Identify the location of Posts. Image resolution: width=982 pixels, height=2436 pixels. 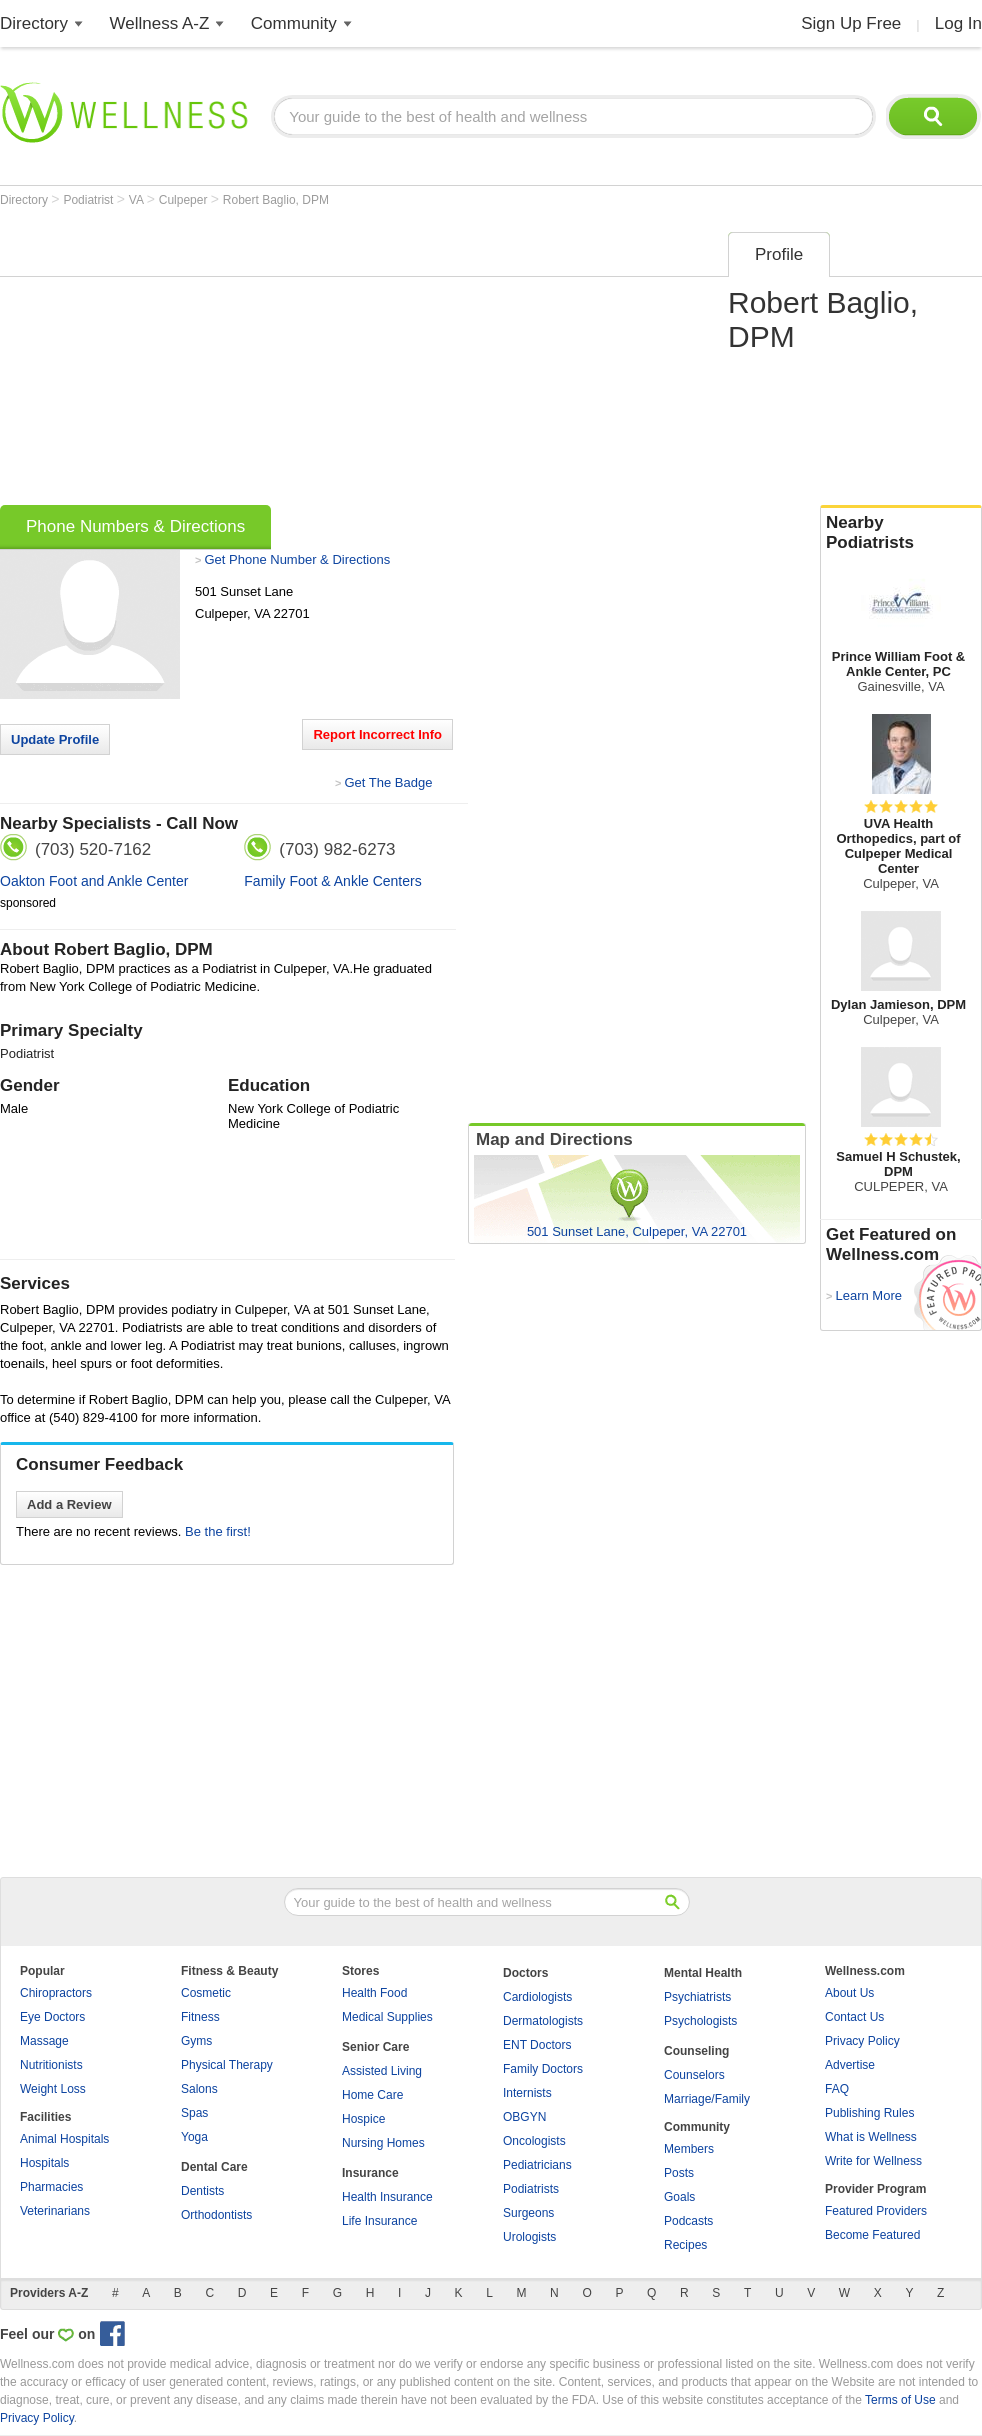
(679, 2173).